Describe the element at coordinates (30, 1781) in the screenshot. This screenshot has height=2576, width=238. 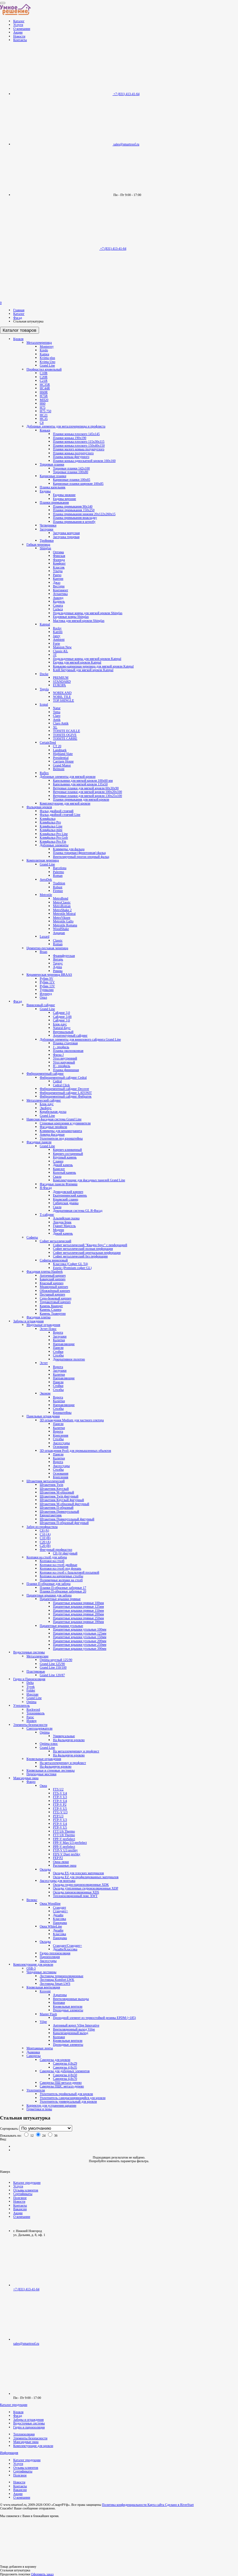
I see `Факро` at that location.